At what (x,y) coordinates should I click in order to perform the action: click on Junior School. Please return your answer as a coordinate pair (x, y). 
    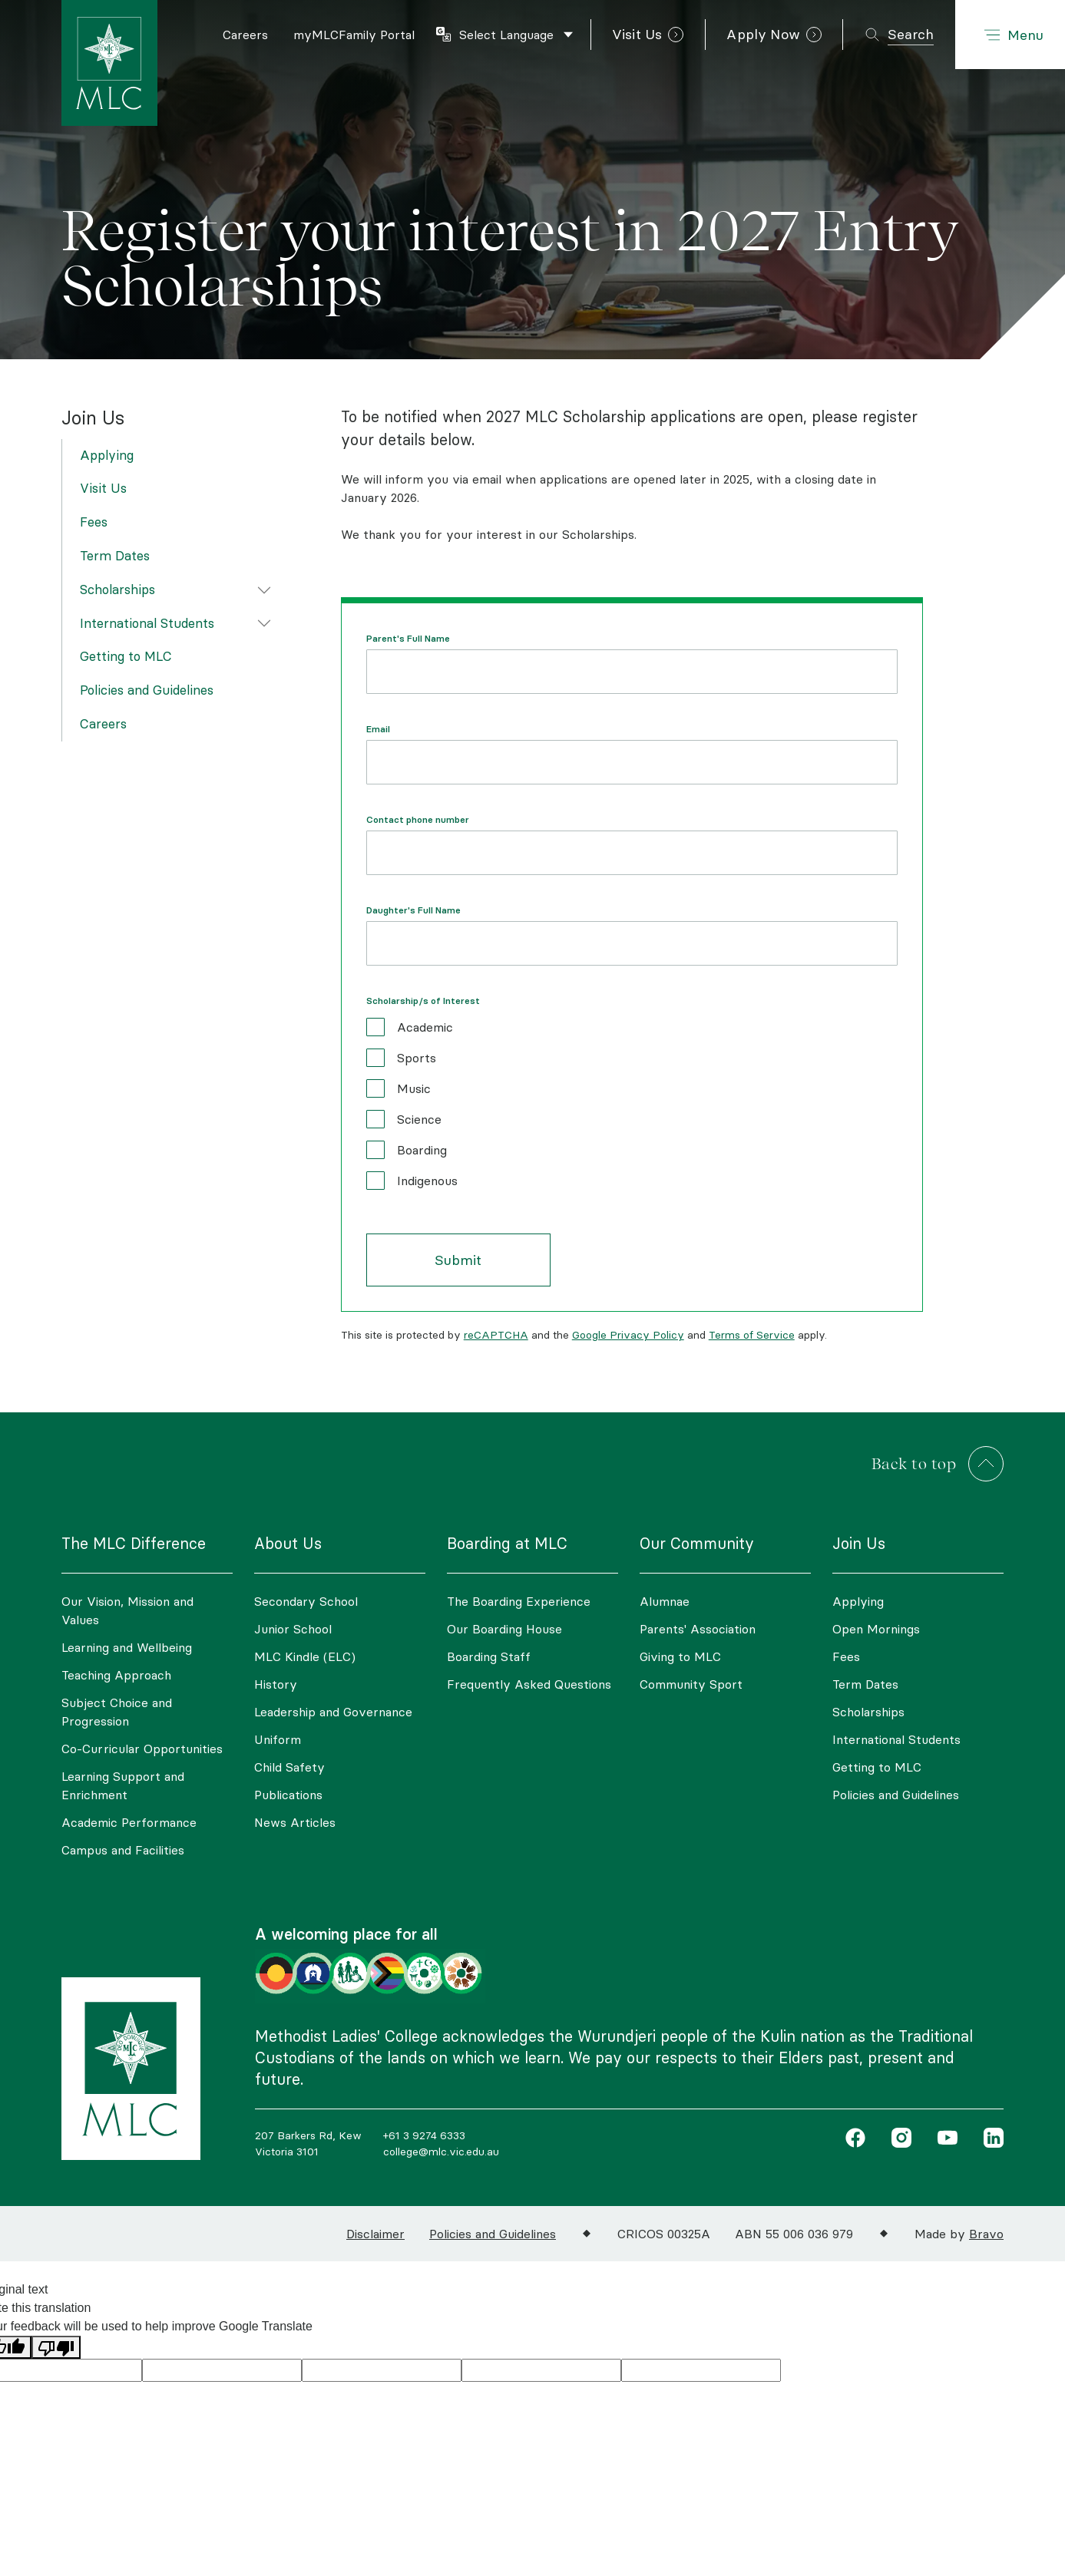
    Looking at the image, I should click on (293, 1628).